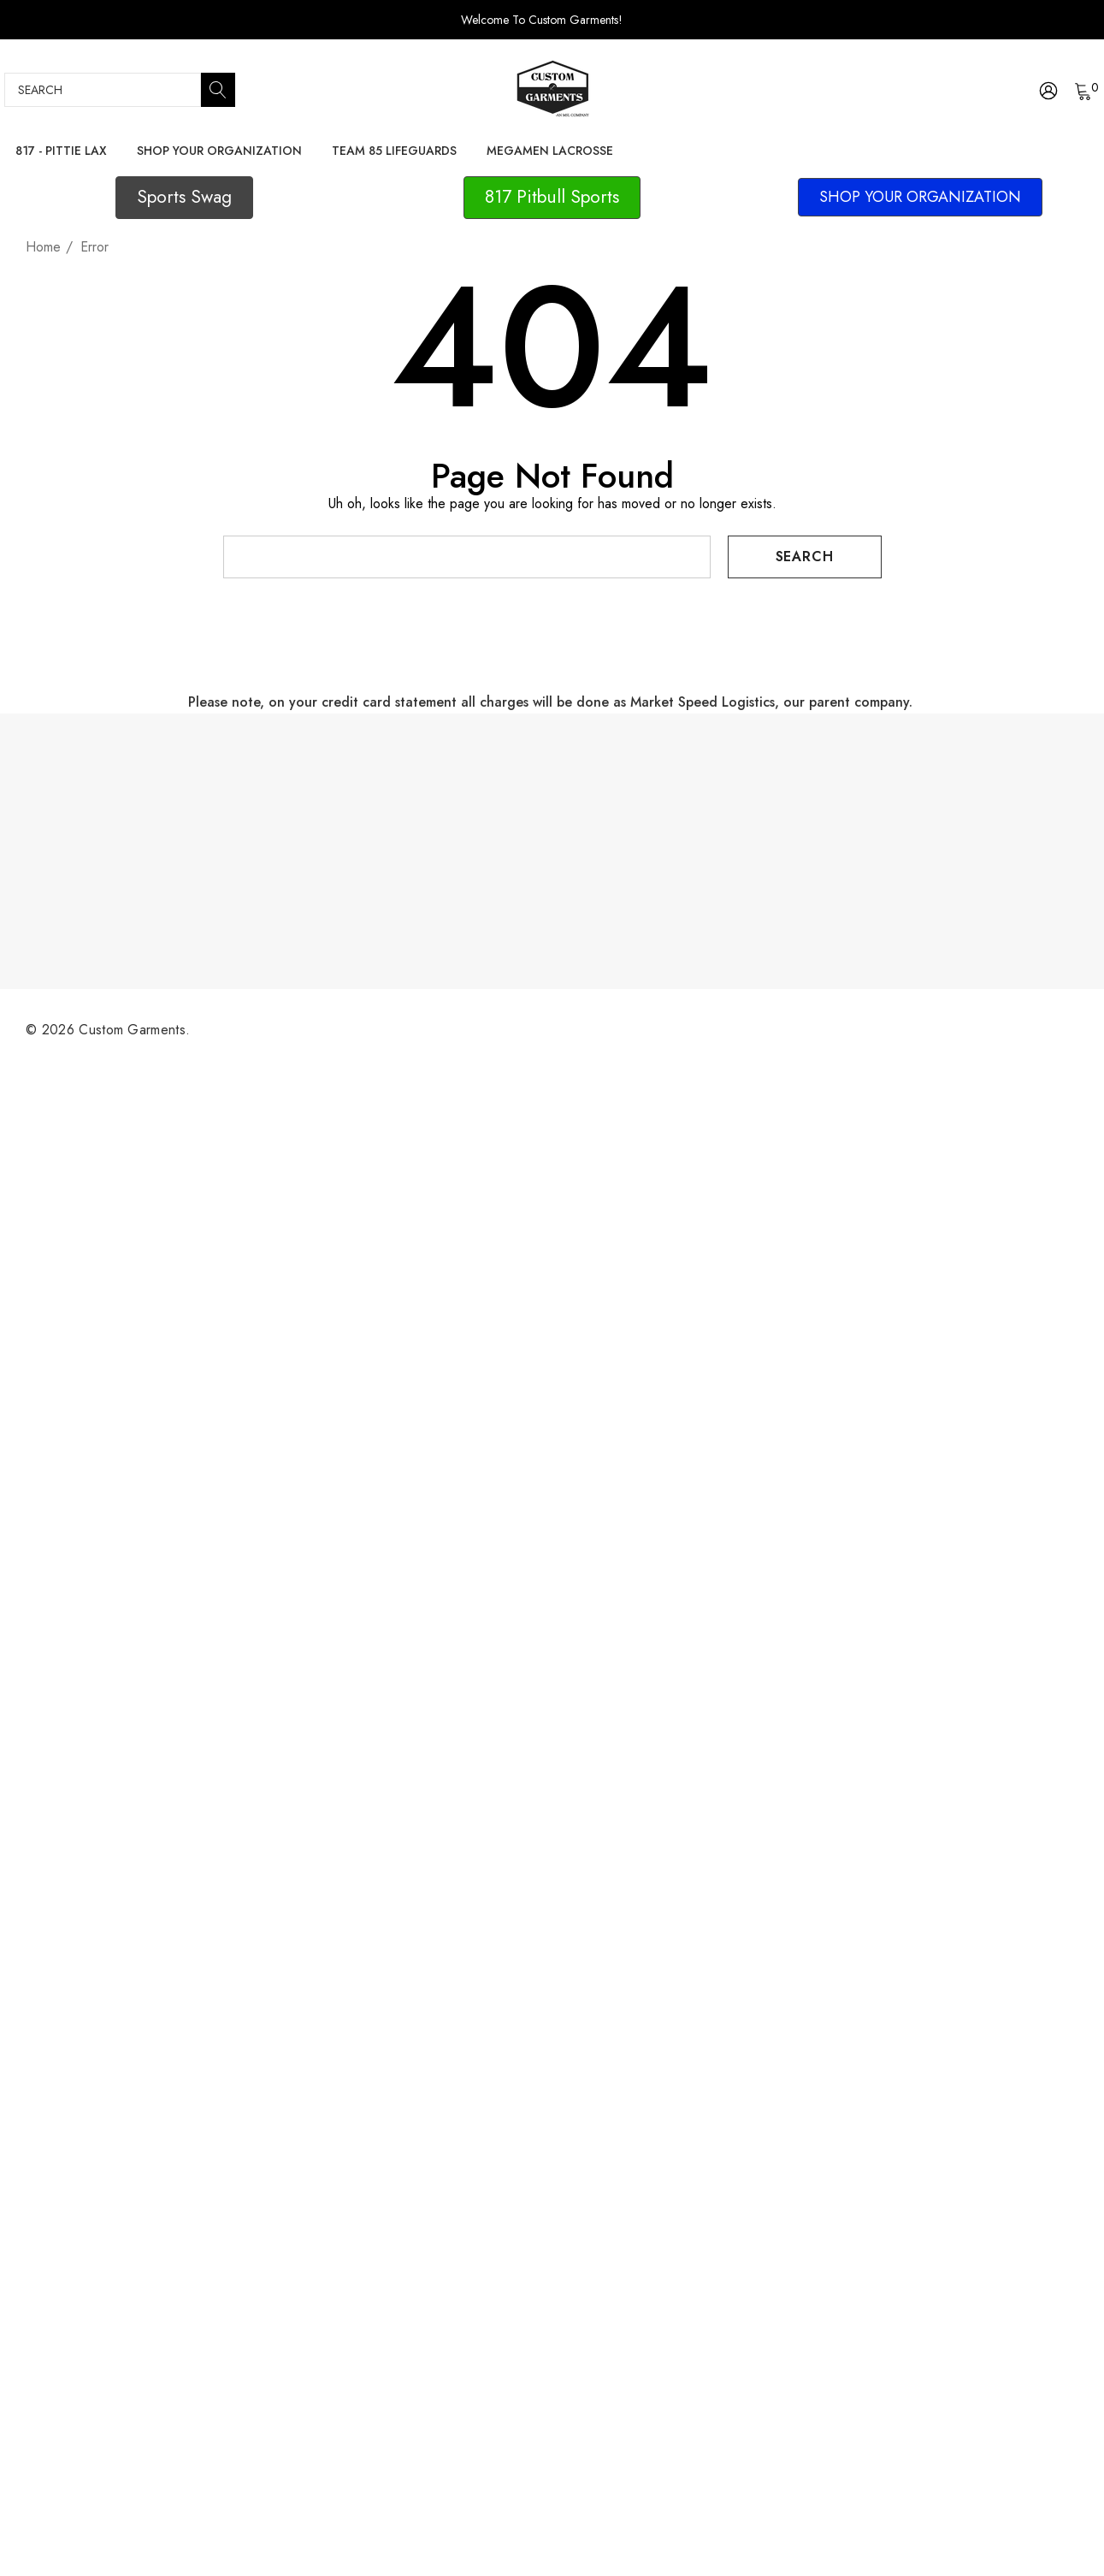 This screenshot has width=1104, height=2576. What do you see at coordinates (549, 150) in the screenshot?
I see `[Megamen Lacrosse]` at bounding box center [549, 150].